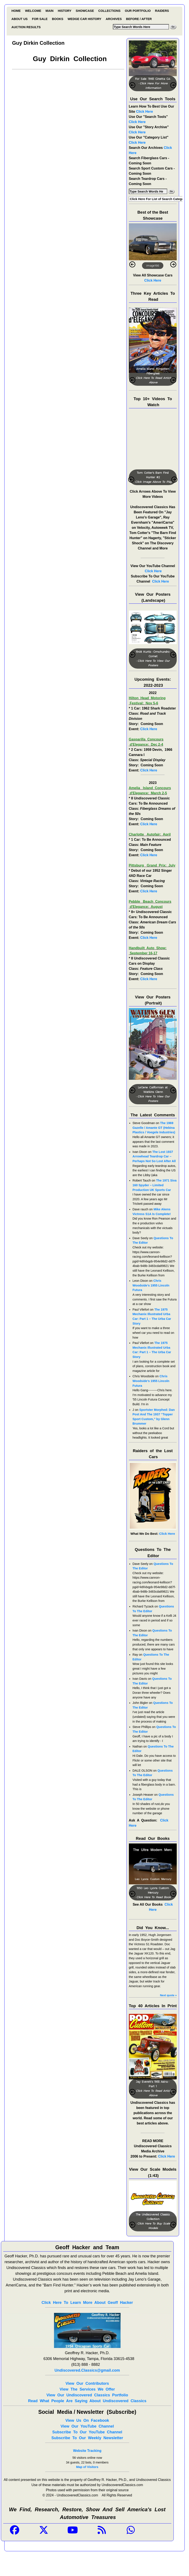  What do you see at coordinates (154, 1177) in the screenshot?
I see `The 1969 Gazelle / Amante GT (Hebina Plastics / Voegele Industries)` at bounding box center [154, 1177].